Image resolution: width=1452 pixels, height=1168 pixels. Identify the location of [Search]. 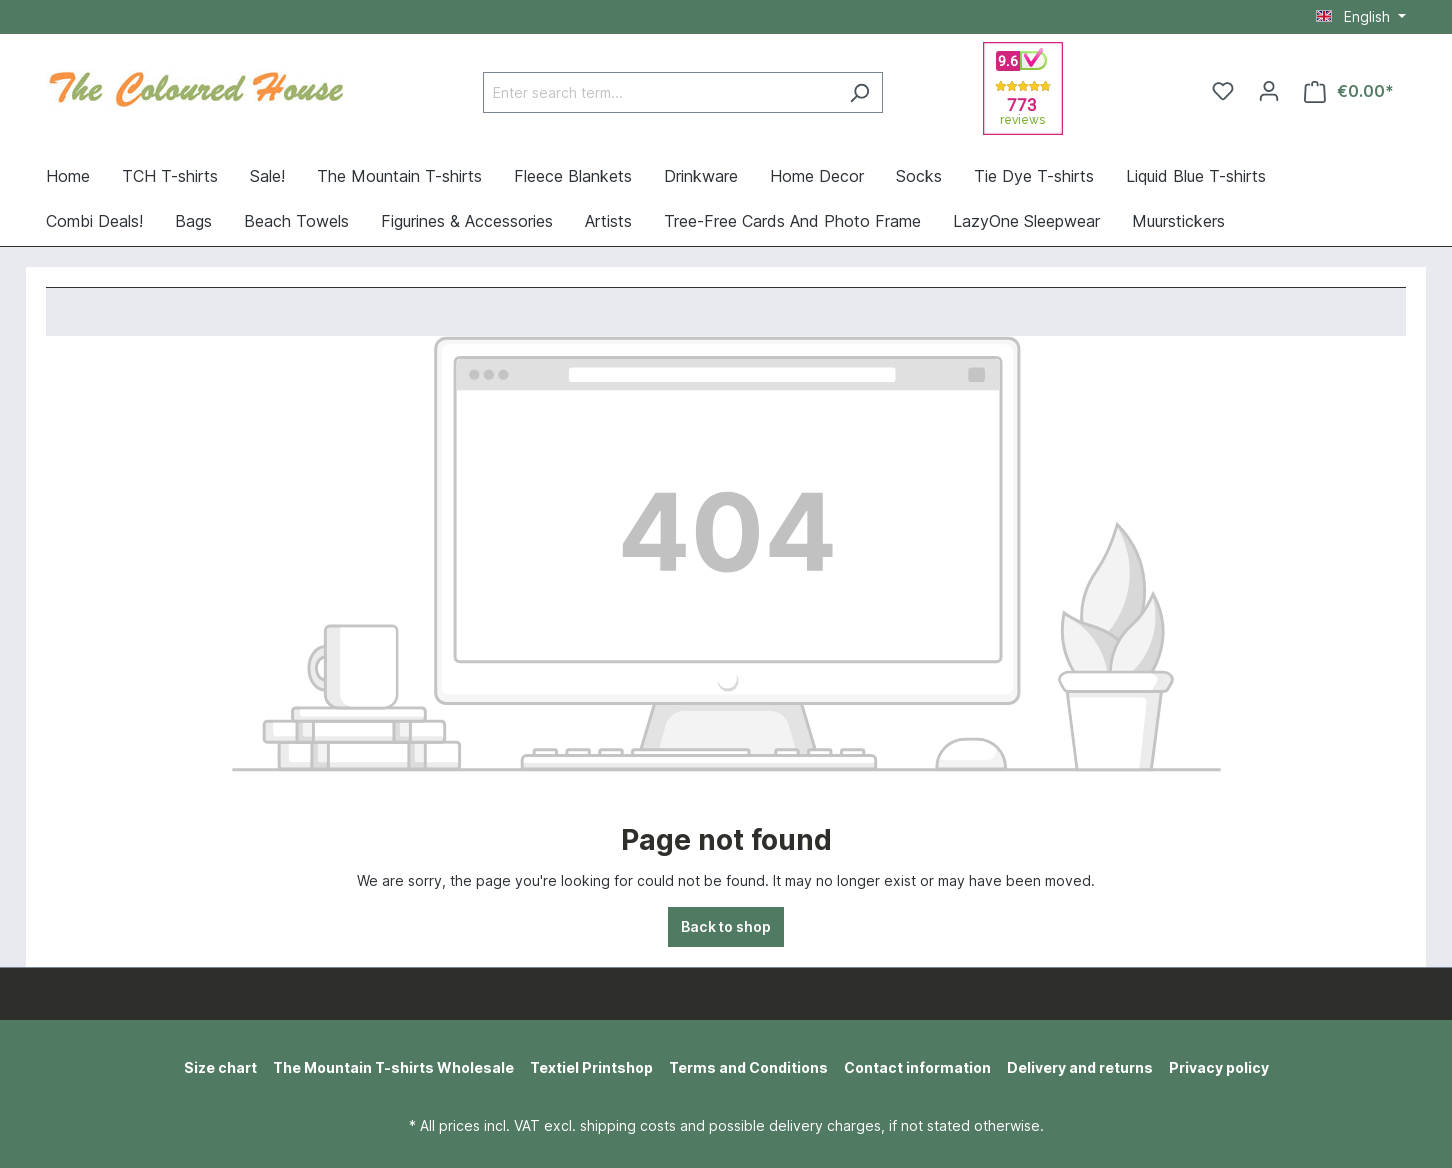
(859, 92).